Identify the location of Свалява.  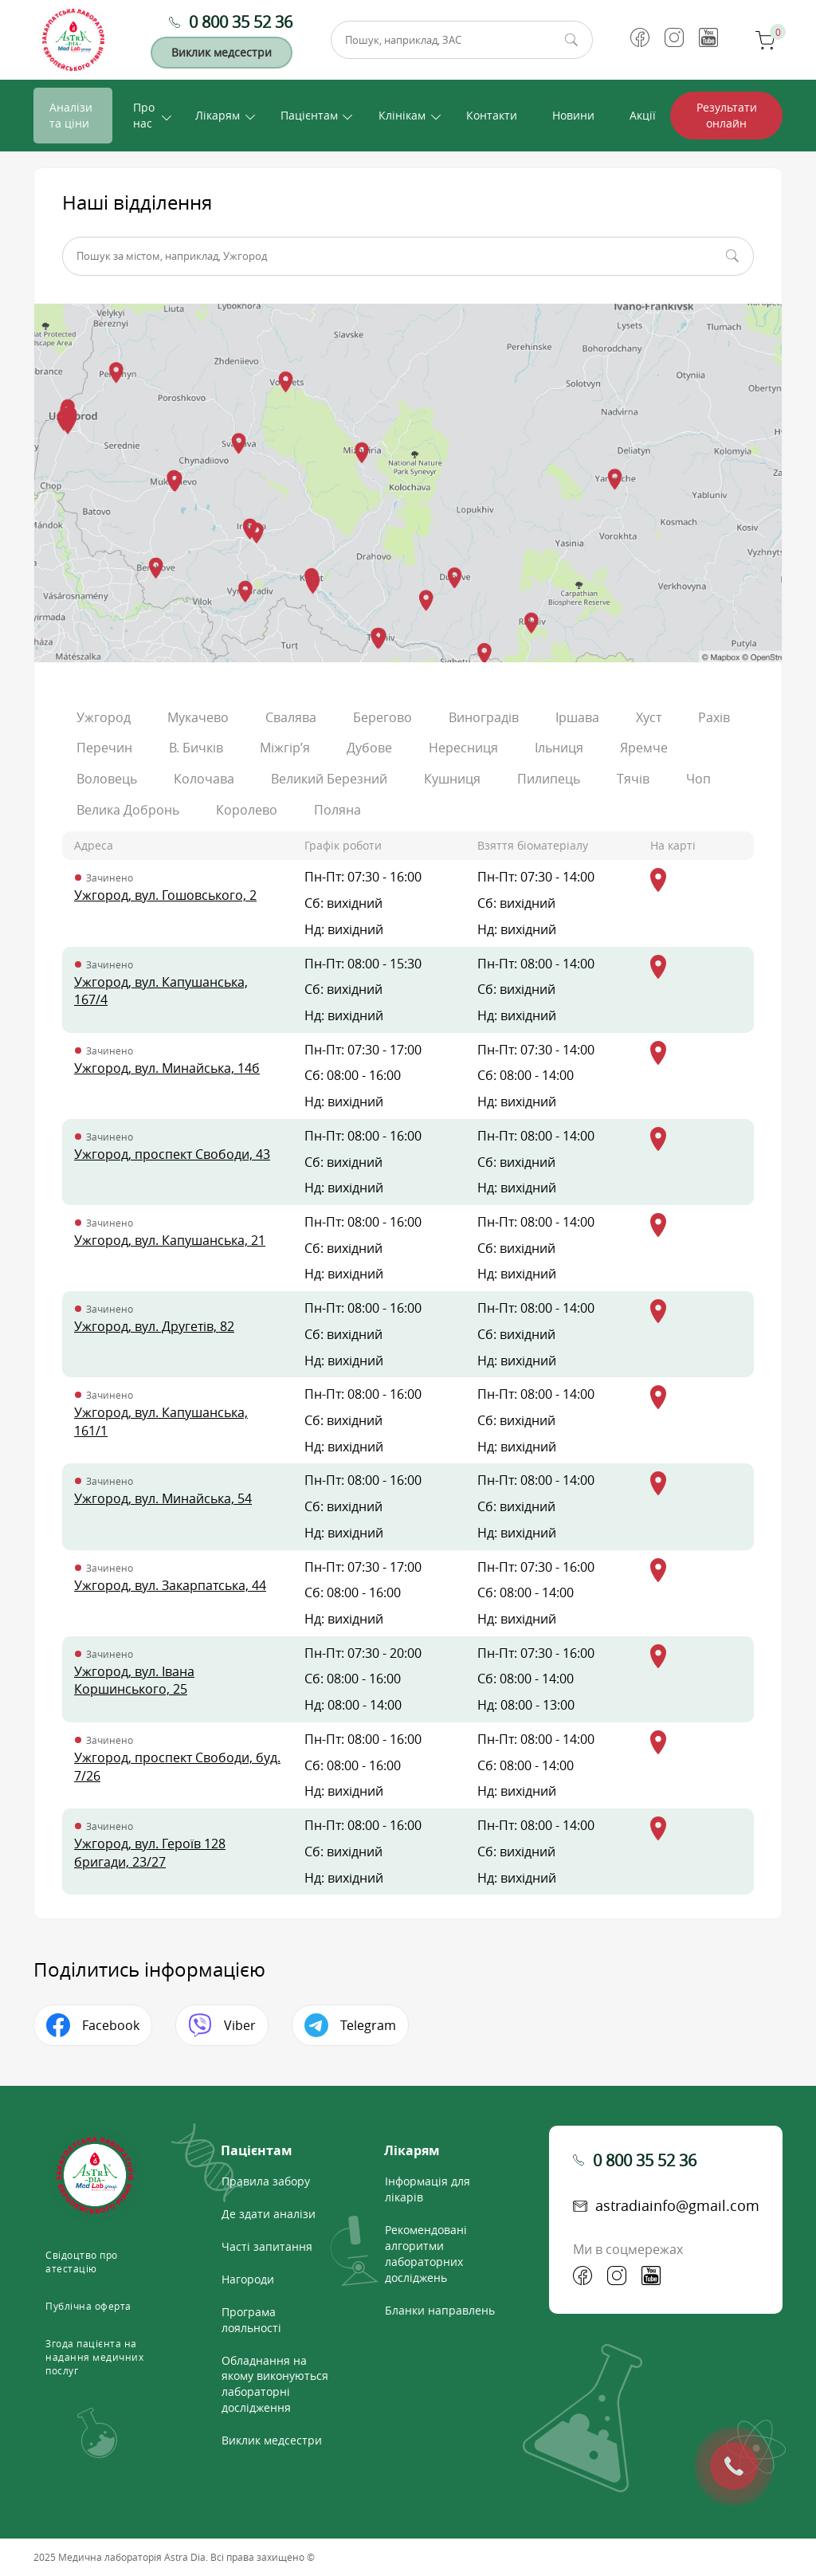
(290, 717).